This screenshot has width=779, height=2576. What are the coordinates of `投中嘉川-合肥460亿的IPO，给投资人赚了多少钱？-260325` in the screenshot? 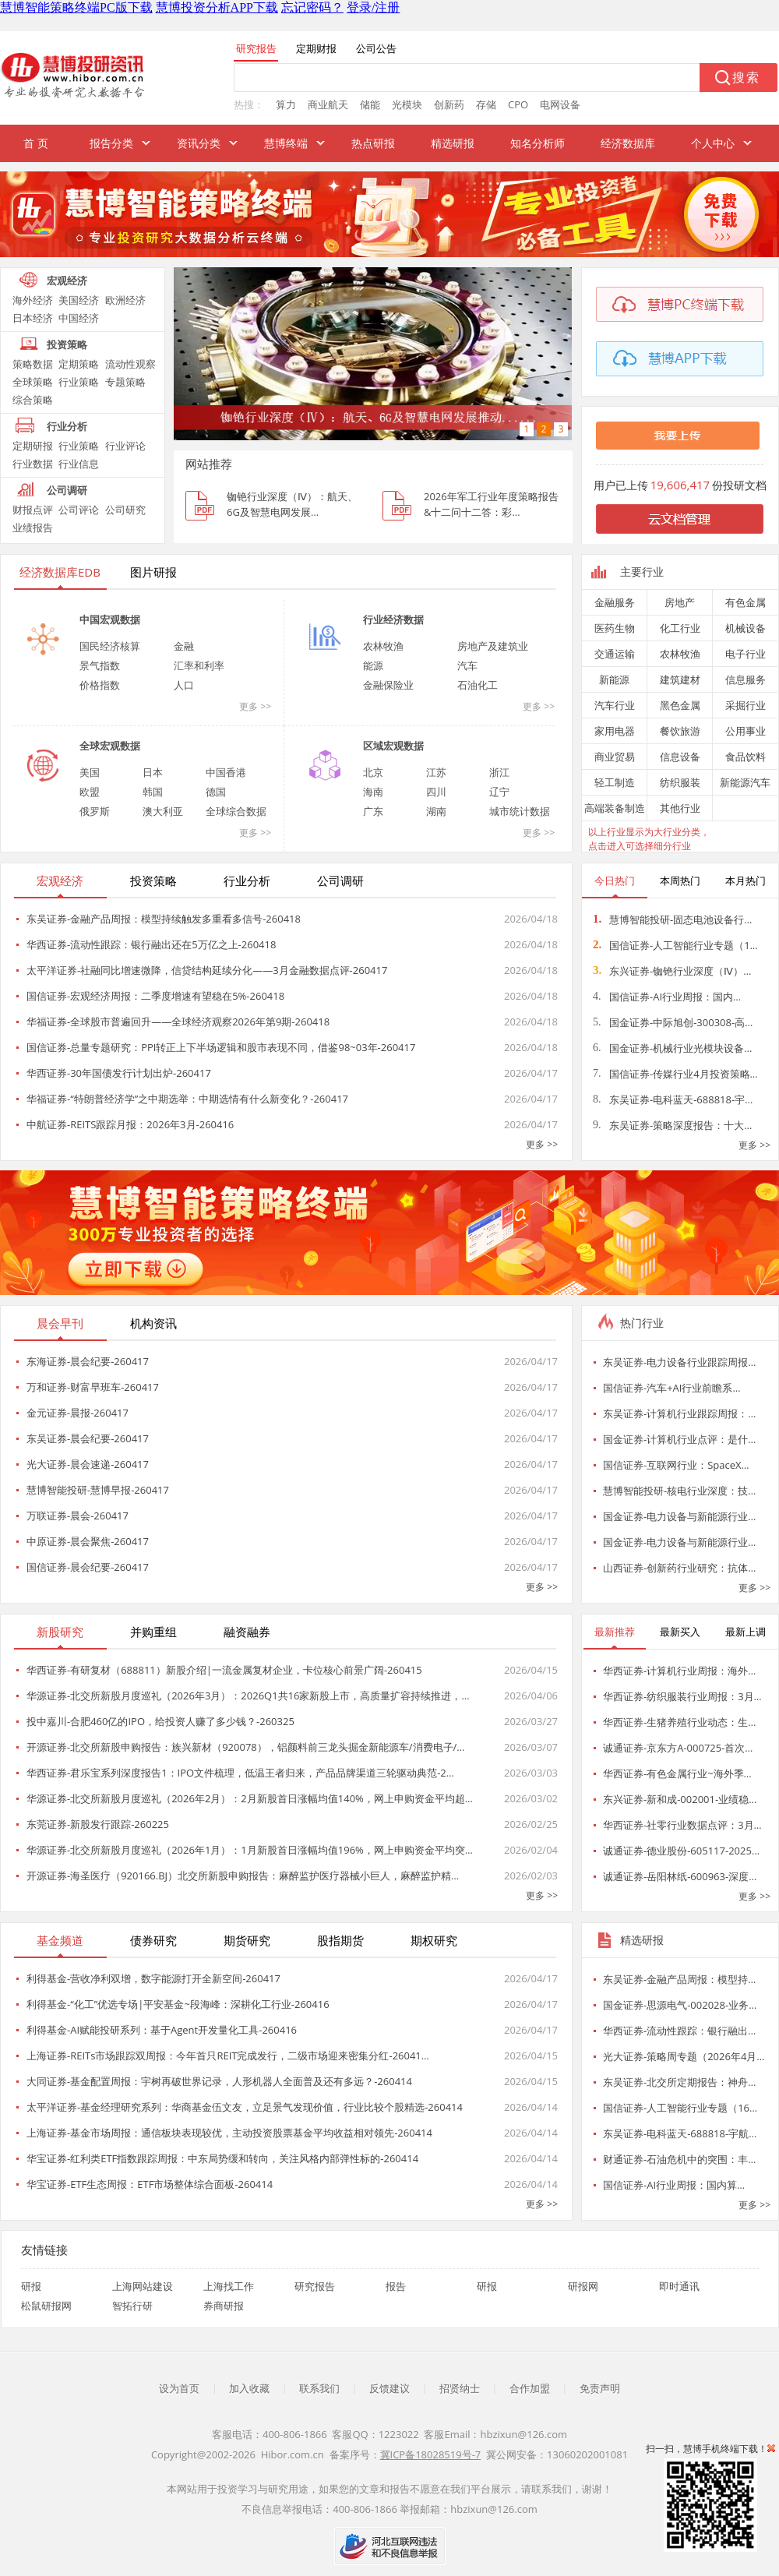 It's located at (160, 1721).